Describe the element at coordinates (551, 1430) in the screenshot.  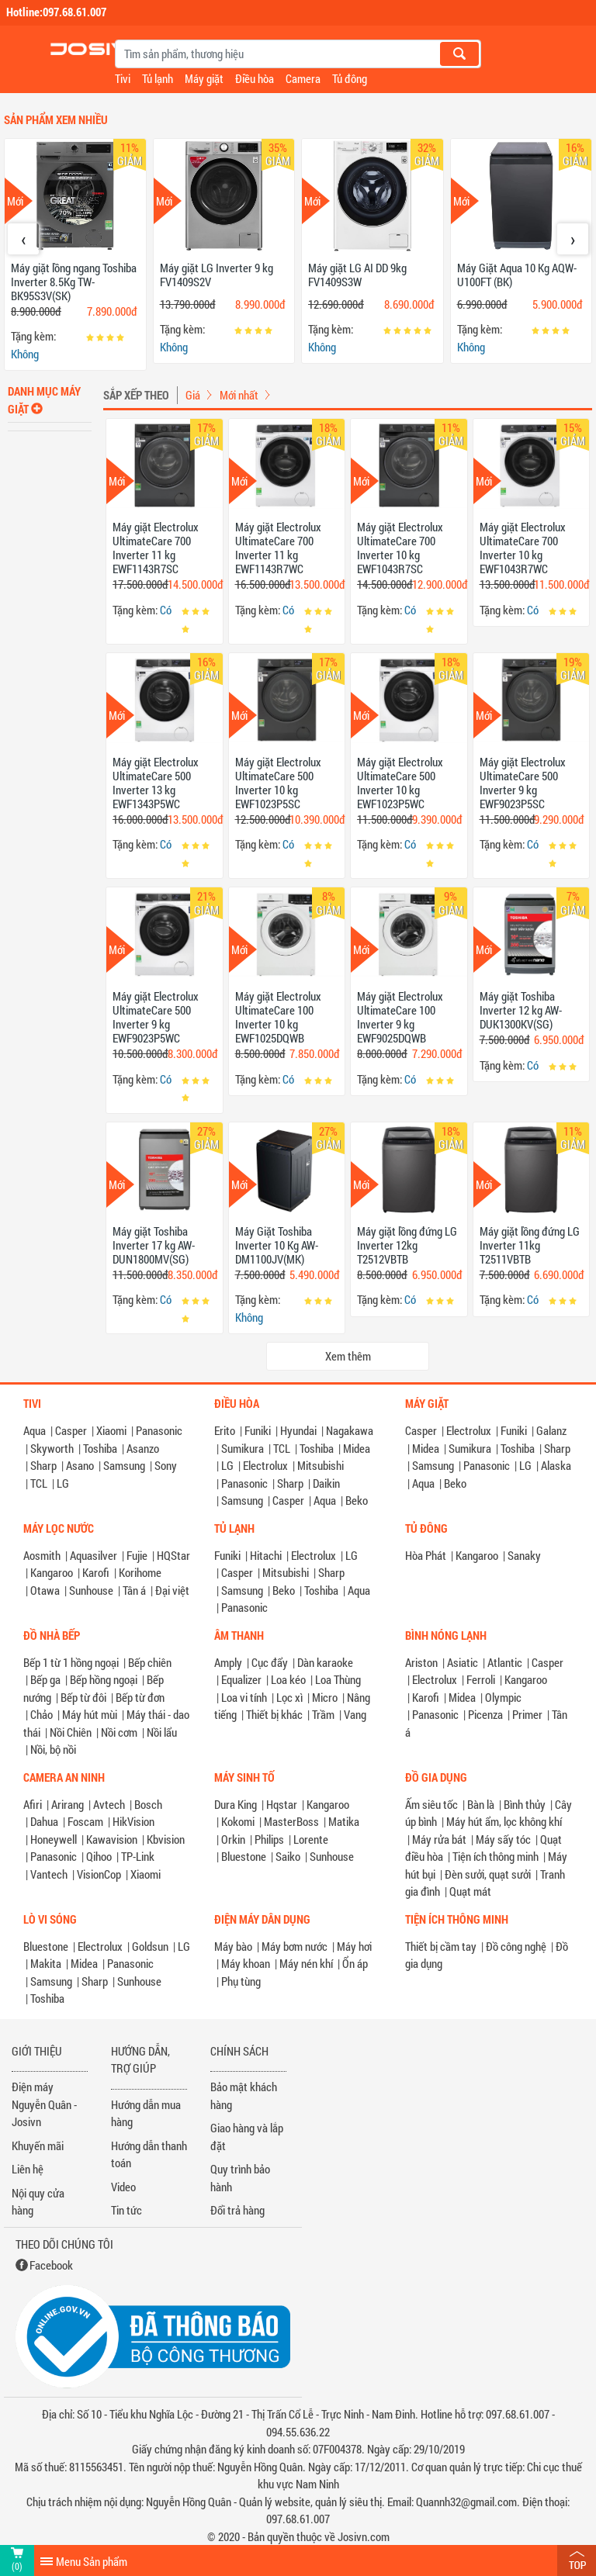
I see `Galanz` at that location.